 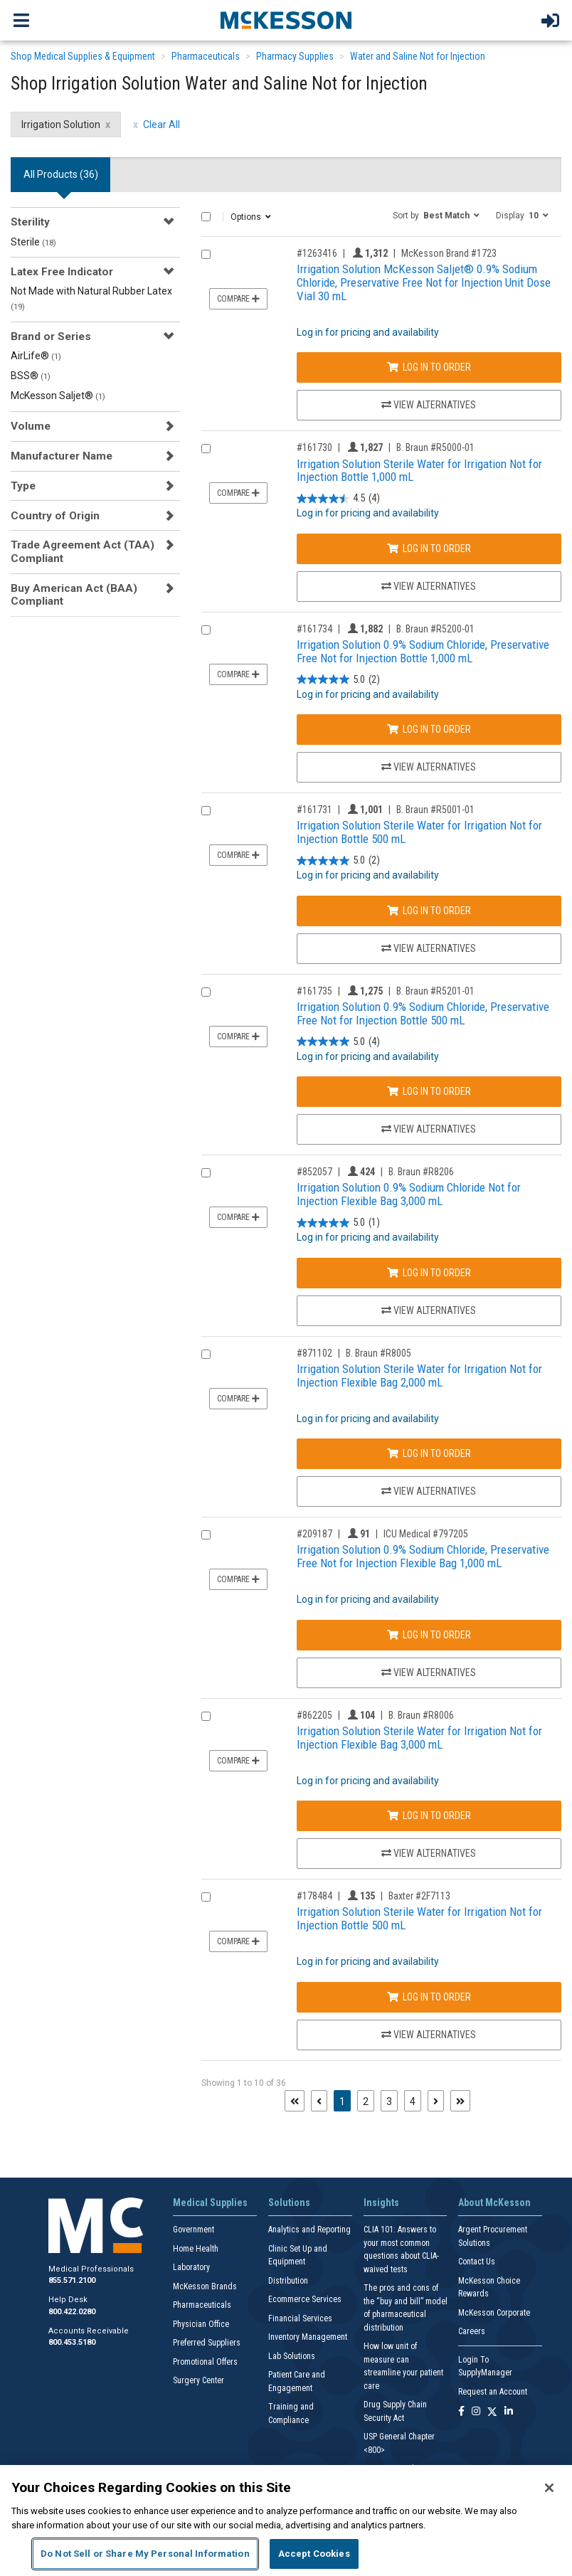 What do you see at coordinates (338, 1222) in the screenshot?
I see `[5.0 out of 5 stars. 1 review]` at bounding box center [338, 1222].